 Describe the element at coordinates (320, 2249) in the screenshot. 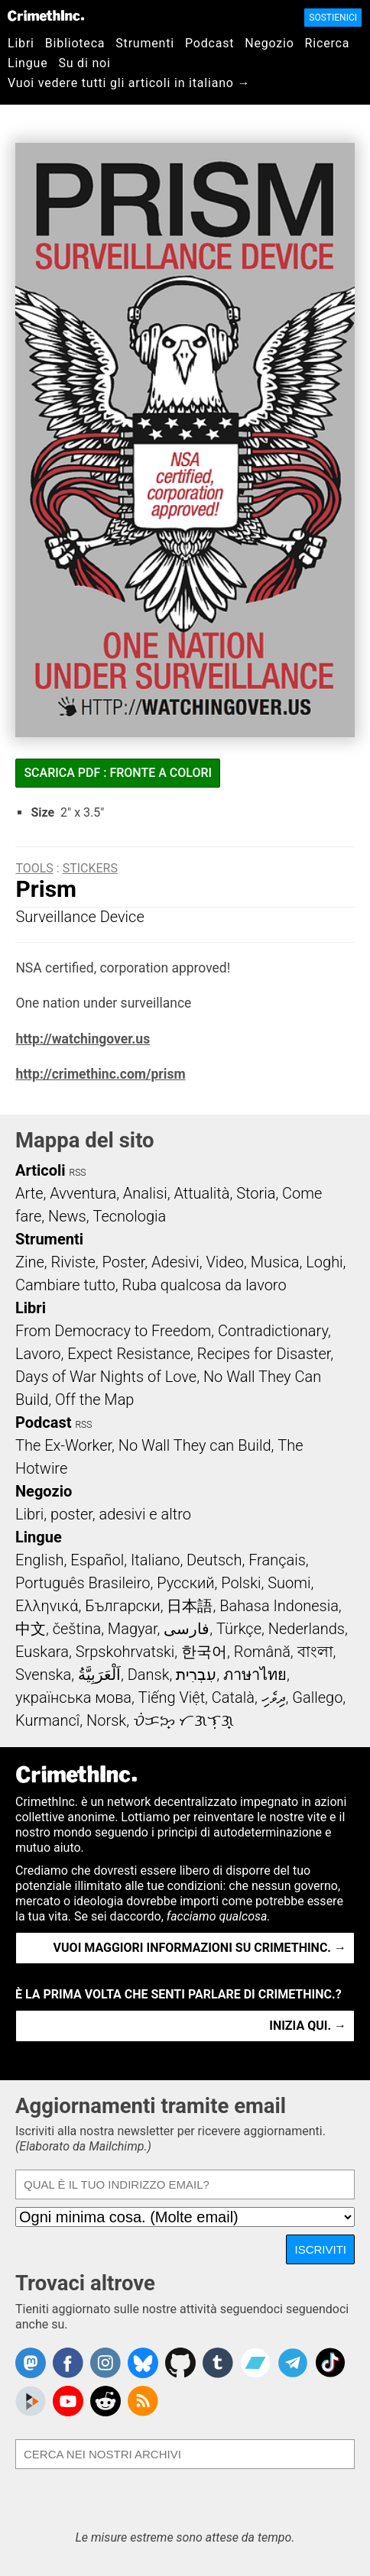

I see `Iscriviti` at that location.